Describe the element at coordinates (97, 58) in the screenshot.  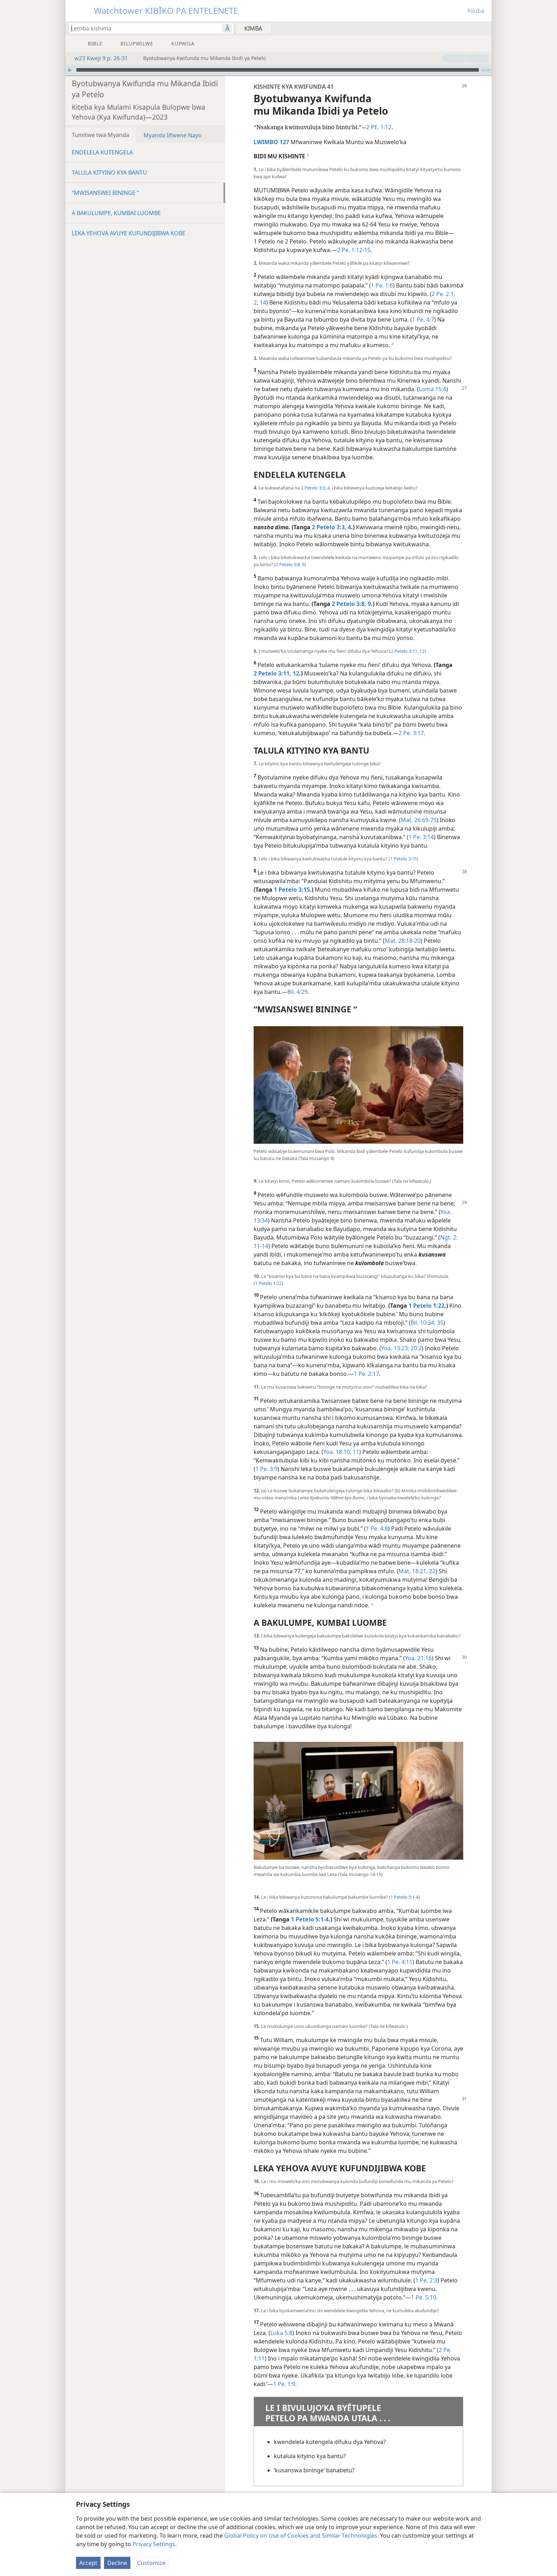
I see `w23 Kweji 9 p. 26-31` at that location.